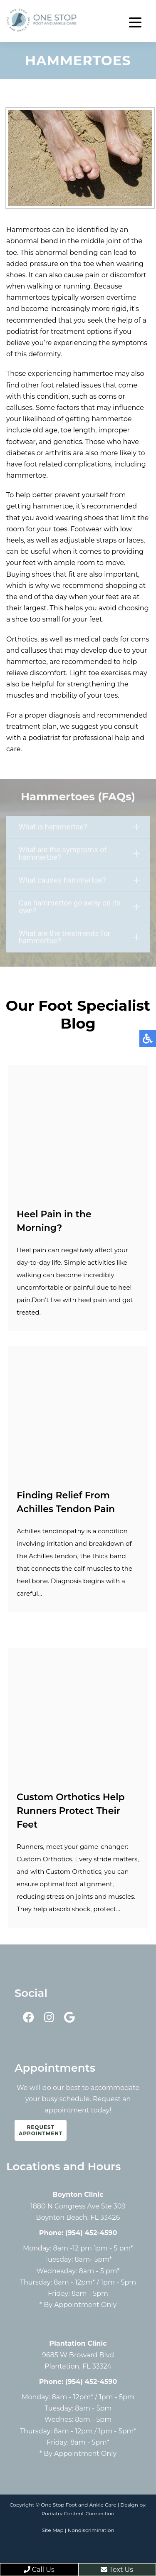  I want to click on (954) 452-4590, so click(91, 2233).